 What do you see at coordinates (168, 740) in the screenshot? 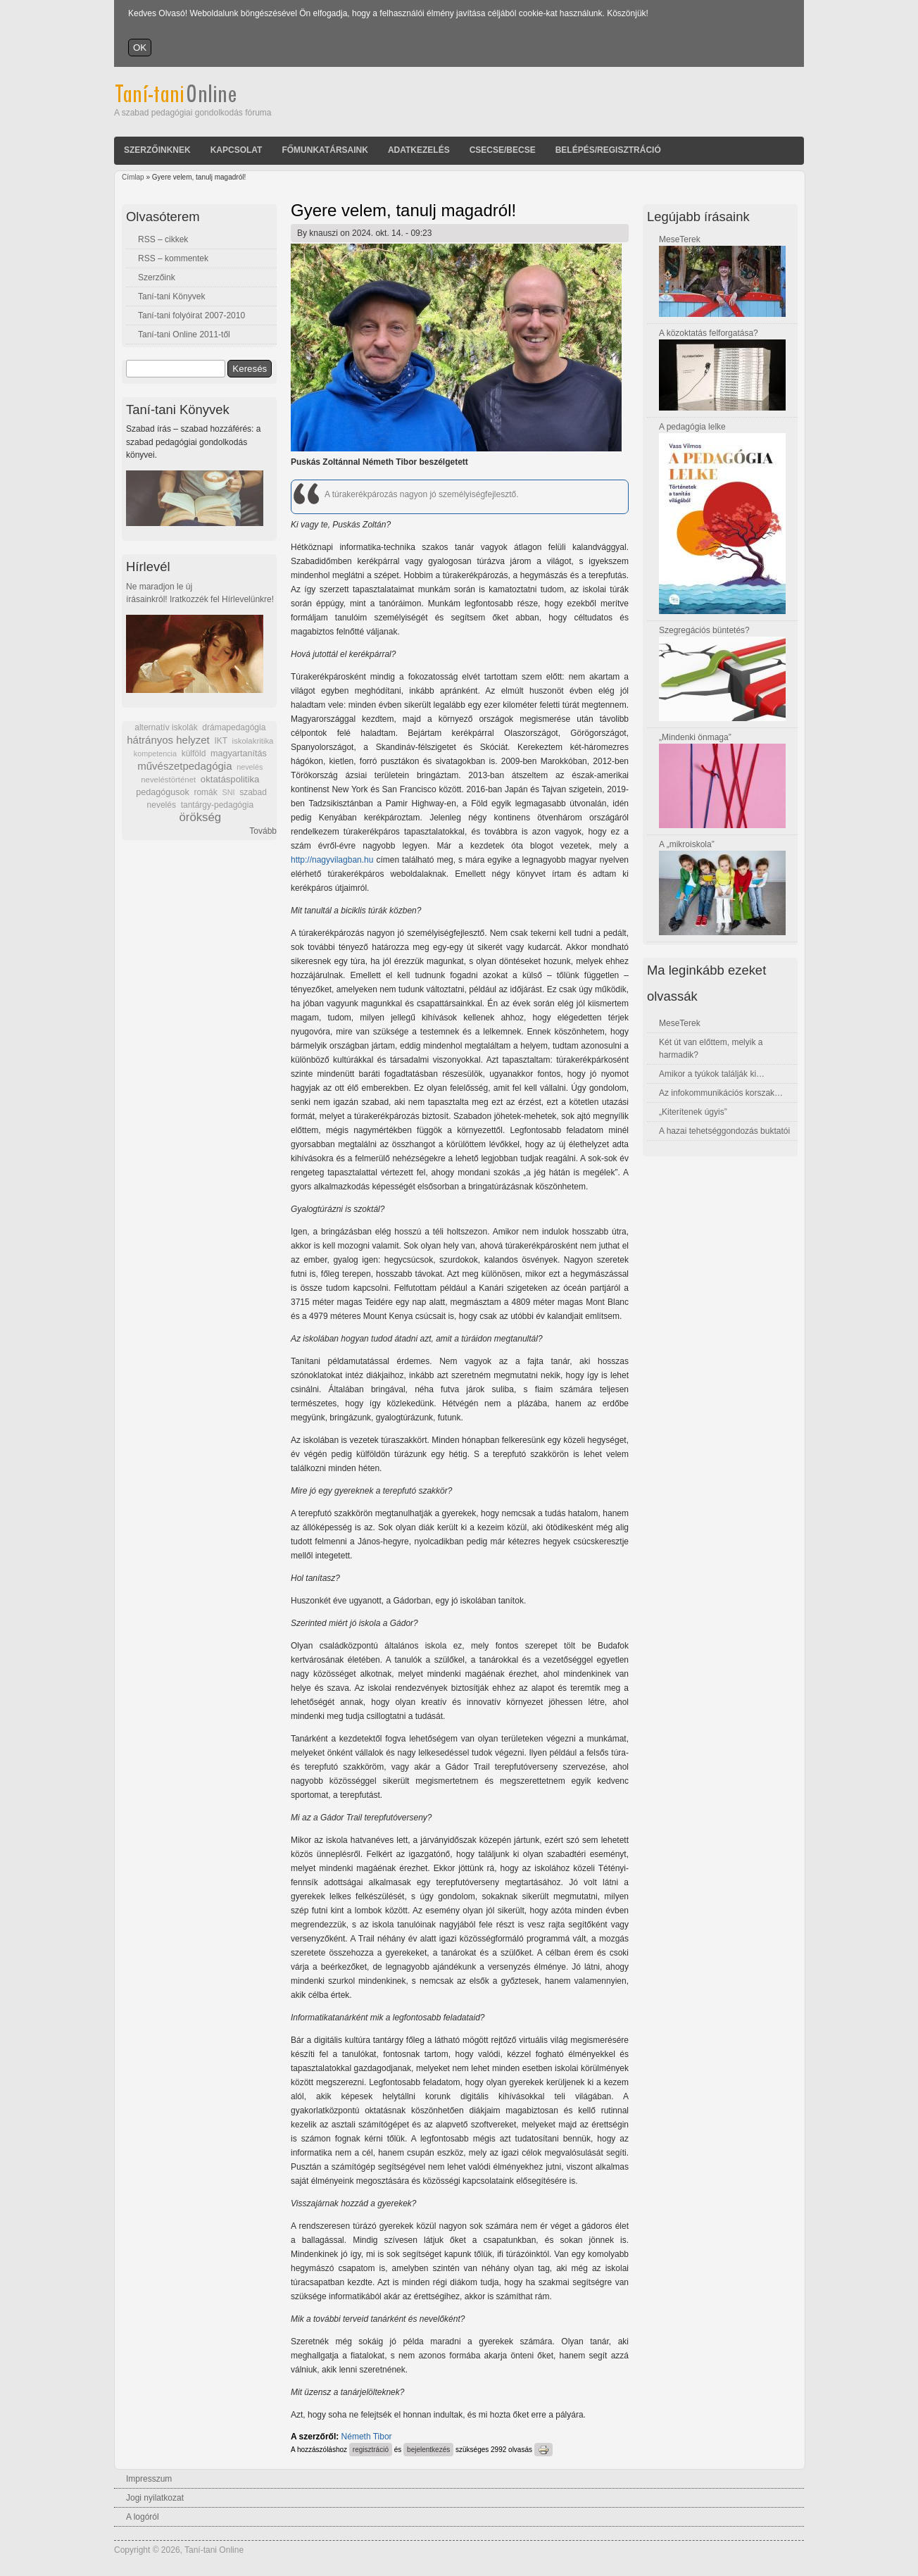
I see `hátrányos helyzet` at bounding box center [168, 740].